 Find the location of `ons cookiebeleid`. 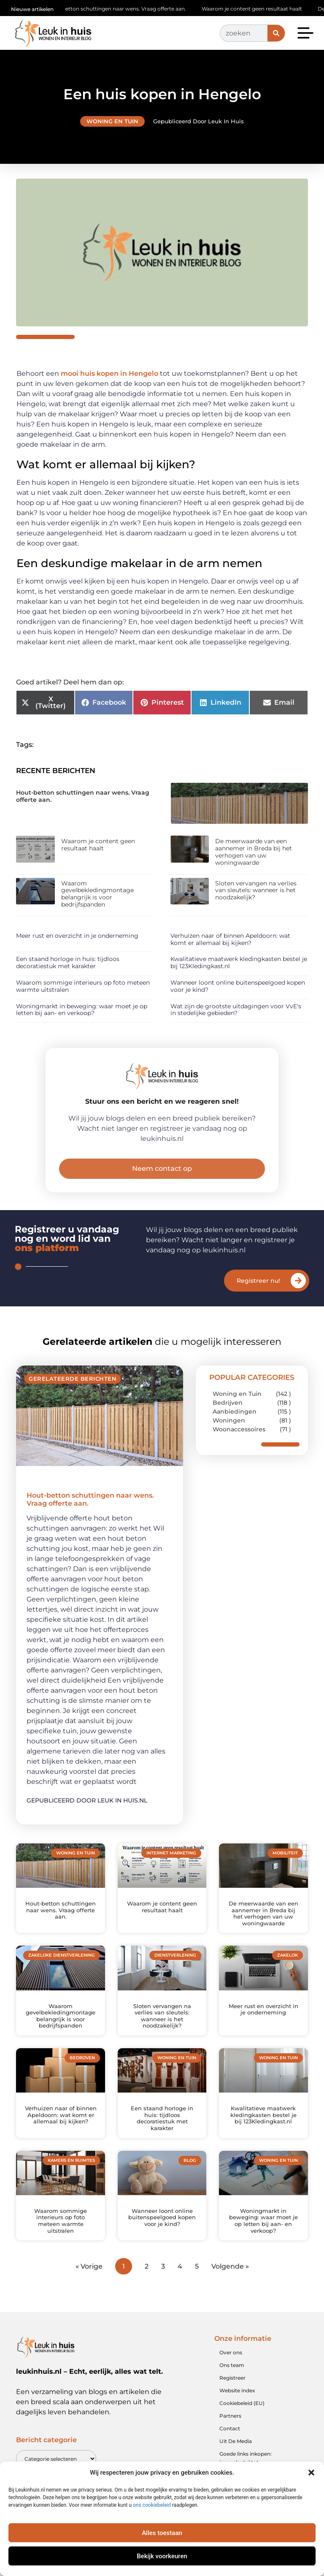

ons cookiebeleid is located at coordinates (152, 2505).